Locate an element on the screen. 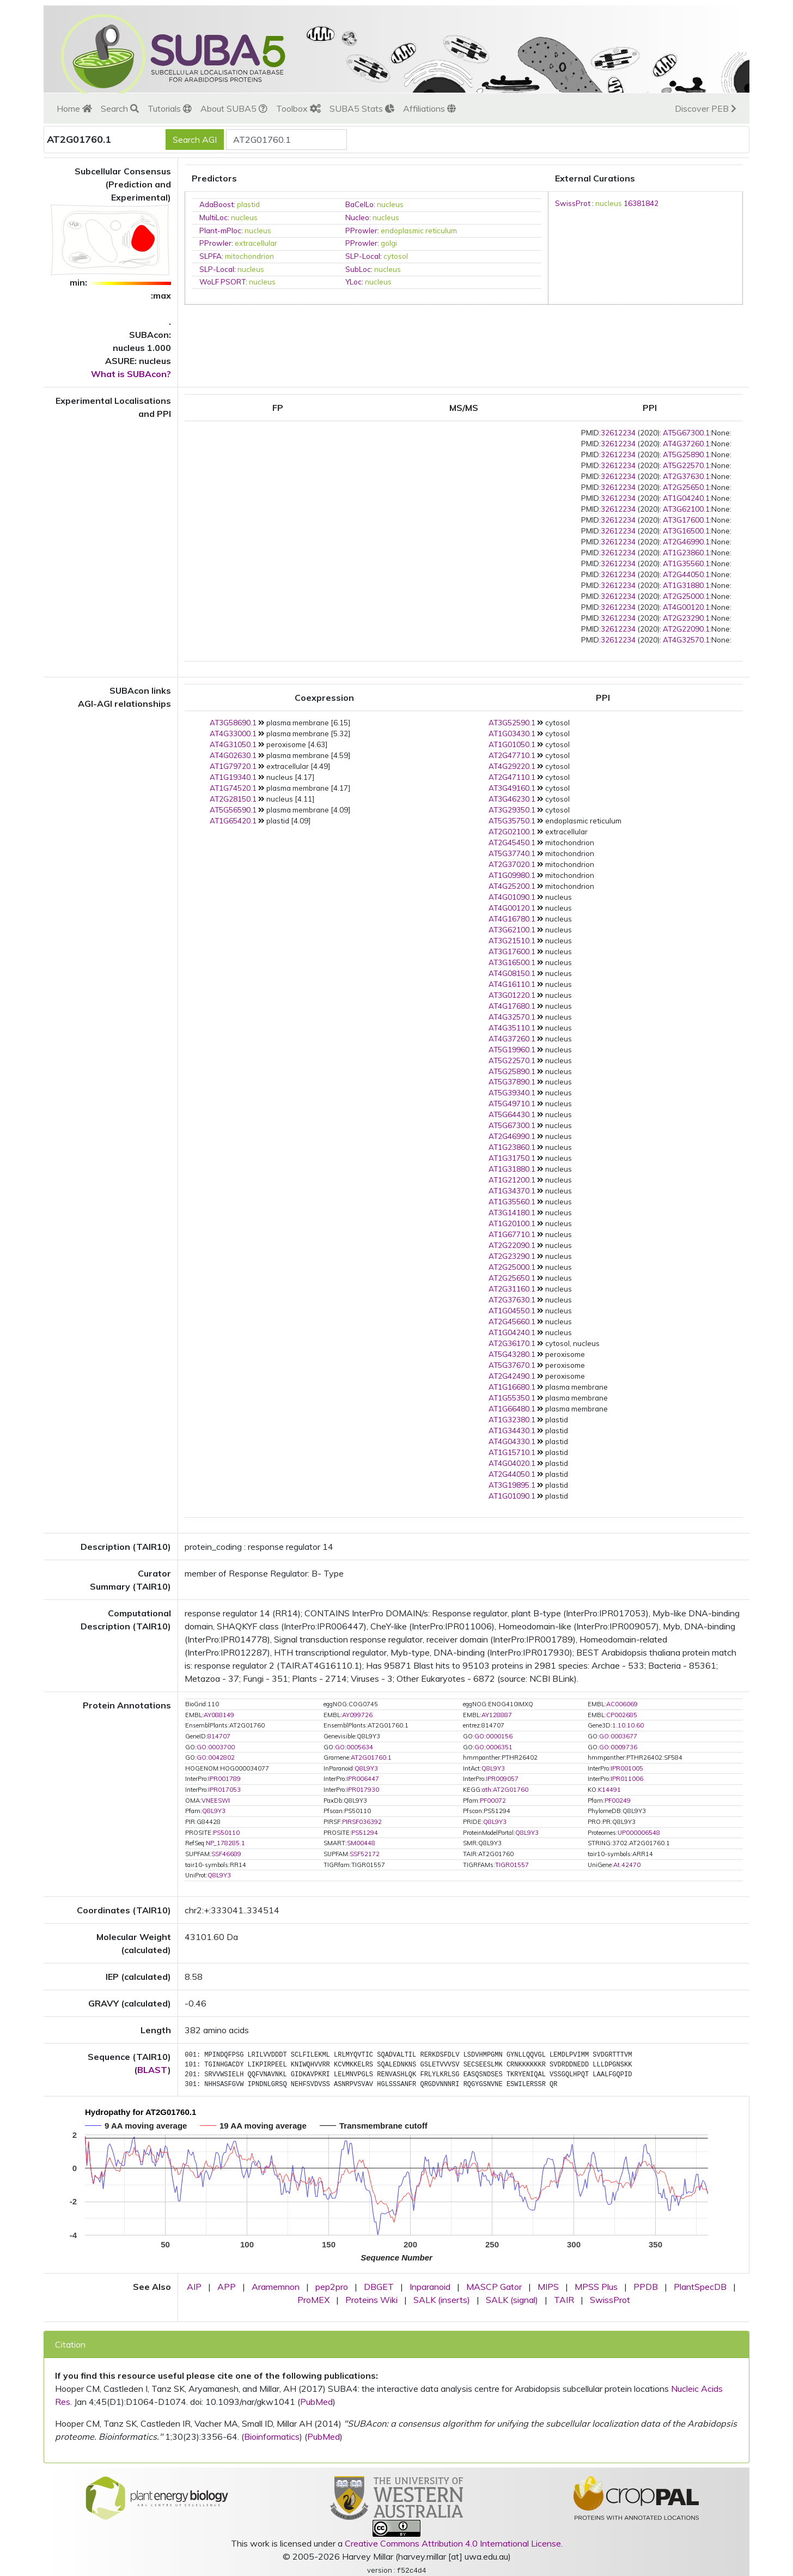 Image resolution: width=793 pixels, height=2576 pixels. extracellular is located at coordinates (256, 243).